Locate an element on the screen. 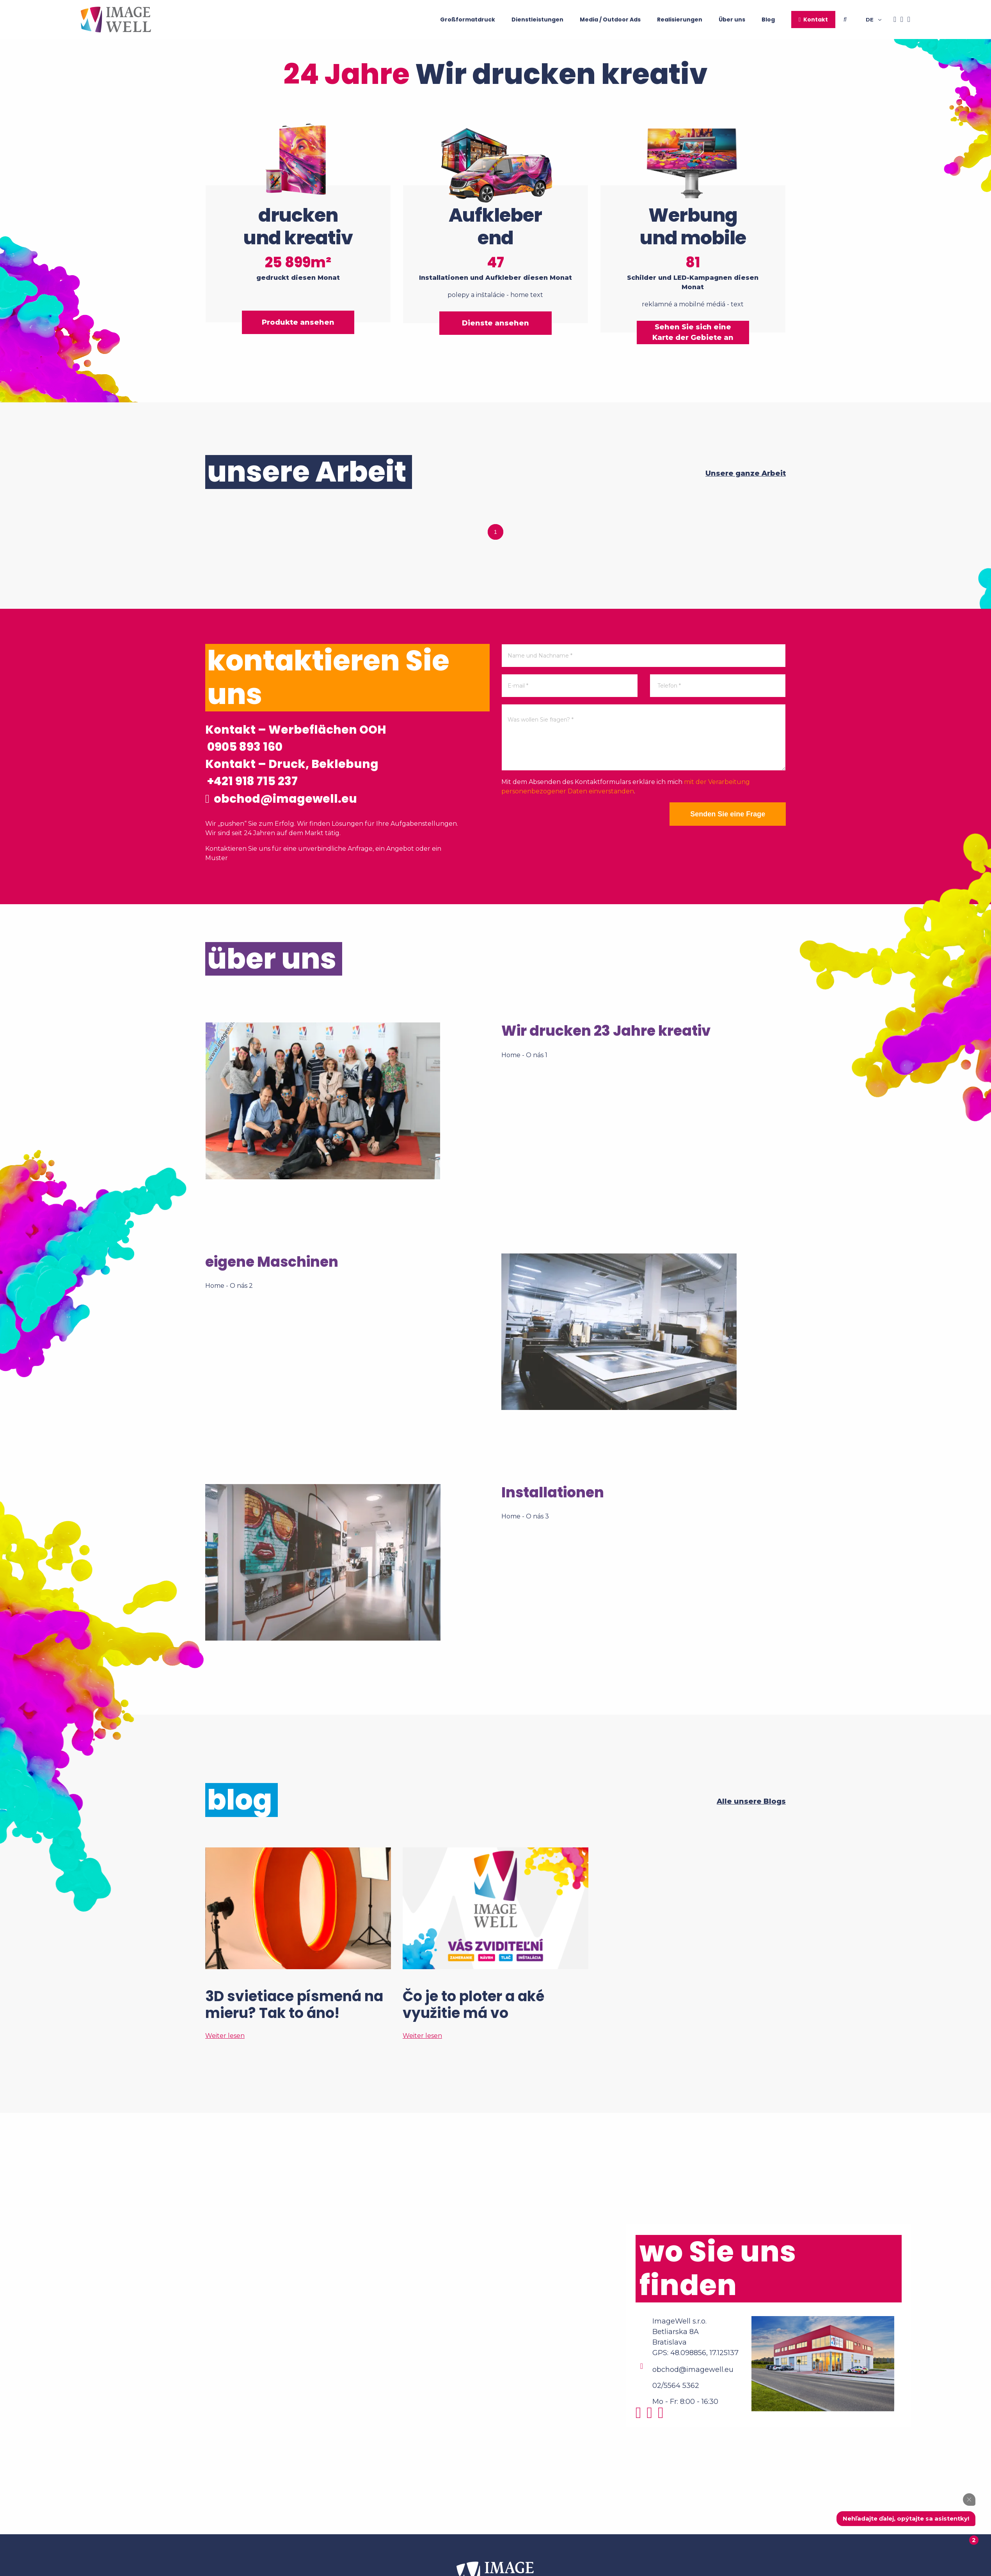 The height and width of the screenshot is (2576, 991). [Youtube] is located at coordinates (906, 19).